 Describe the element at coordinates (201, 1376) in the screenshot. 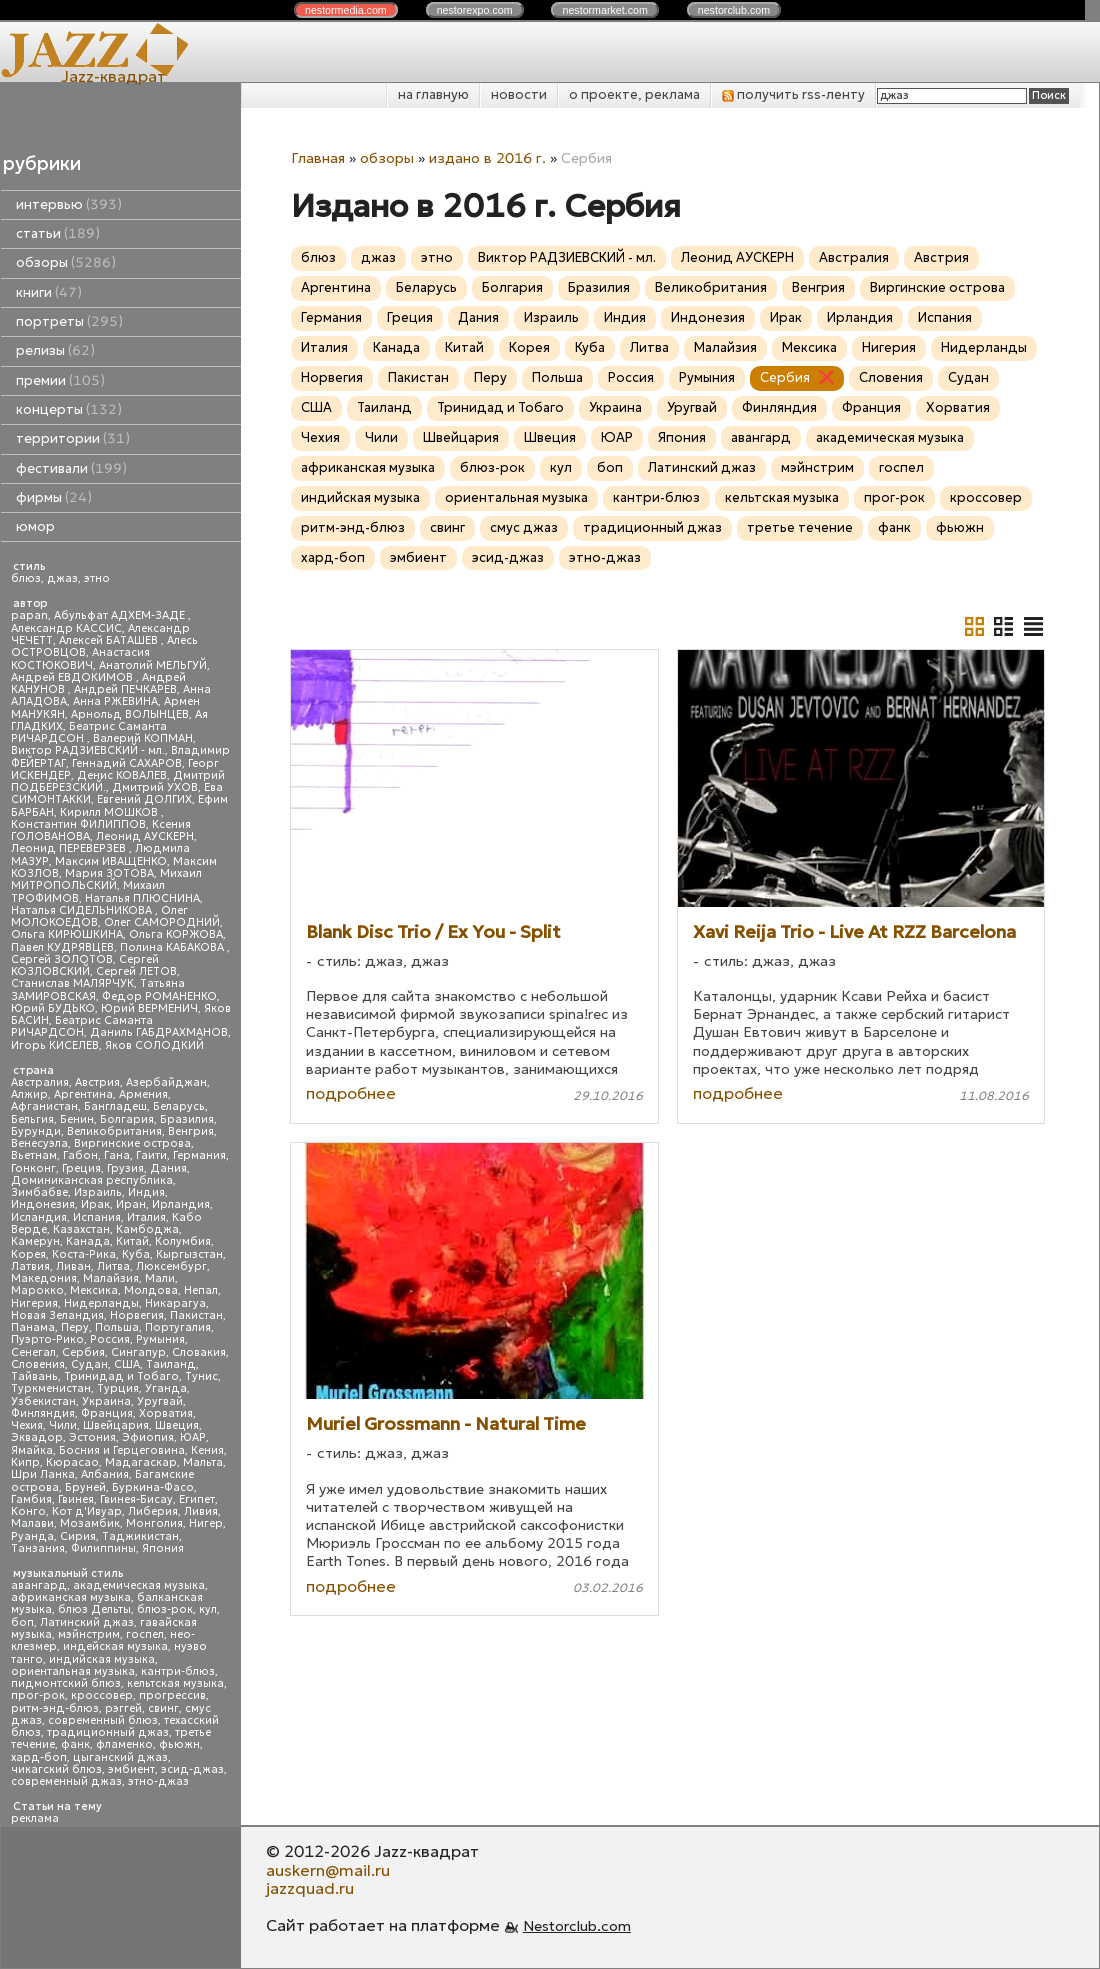

I see `Тунис` at that location.